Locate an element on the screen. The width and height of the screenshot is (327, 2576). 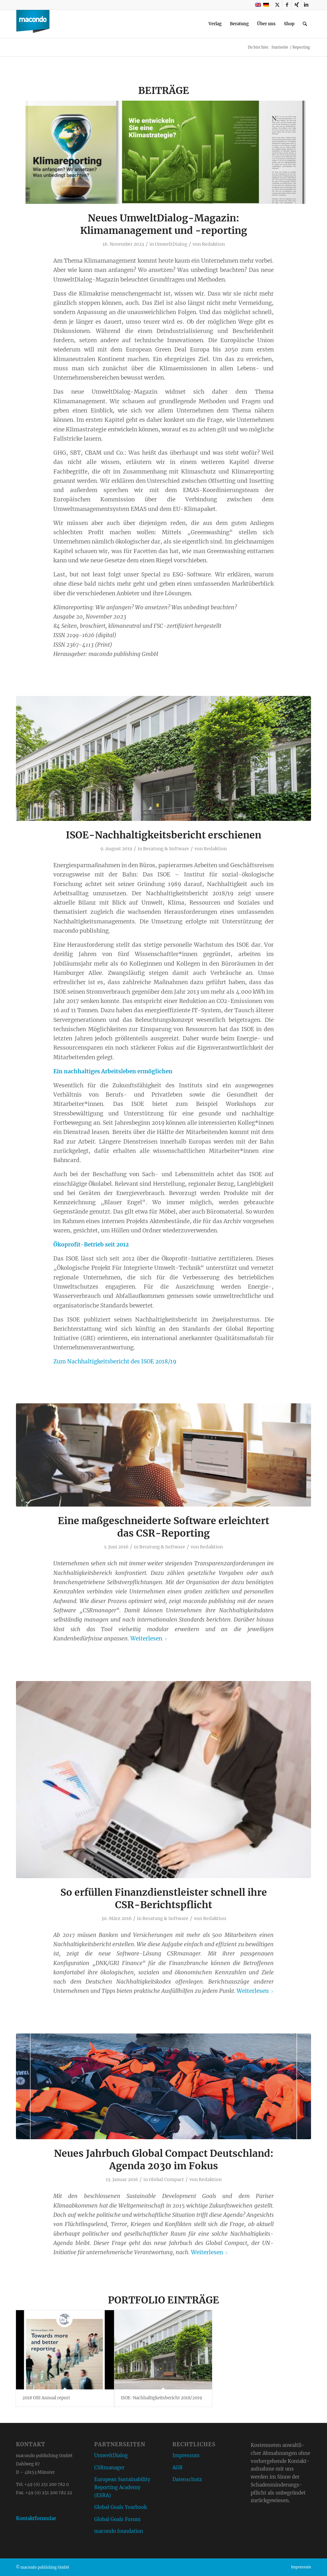
Global Goals Forum is located at coordinates (117, 2519).